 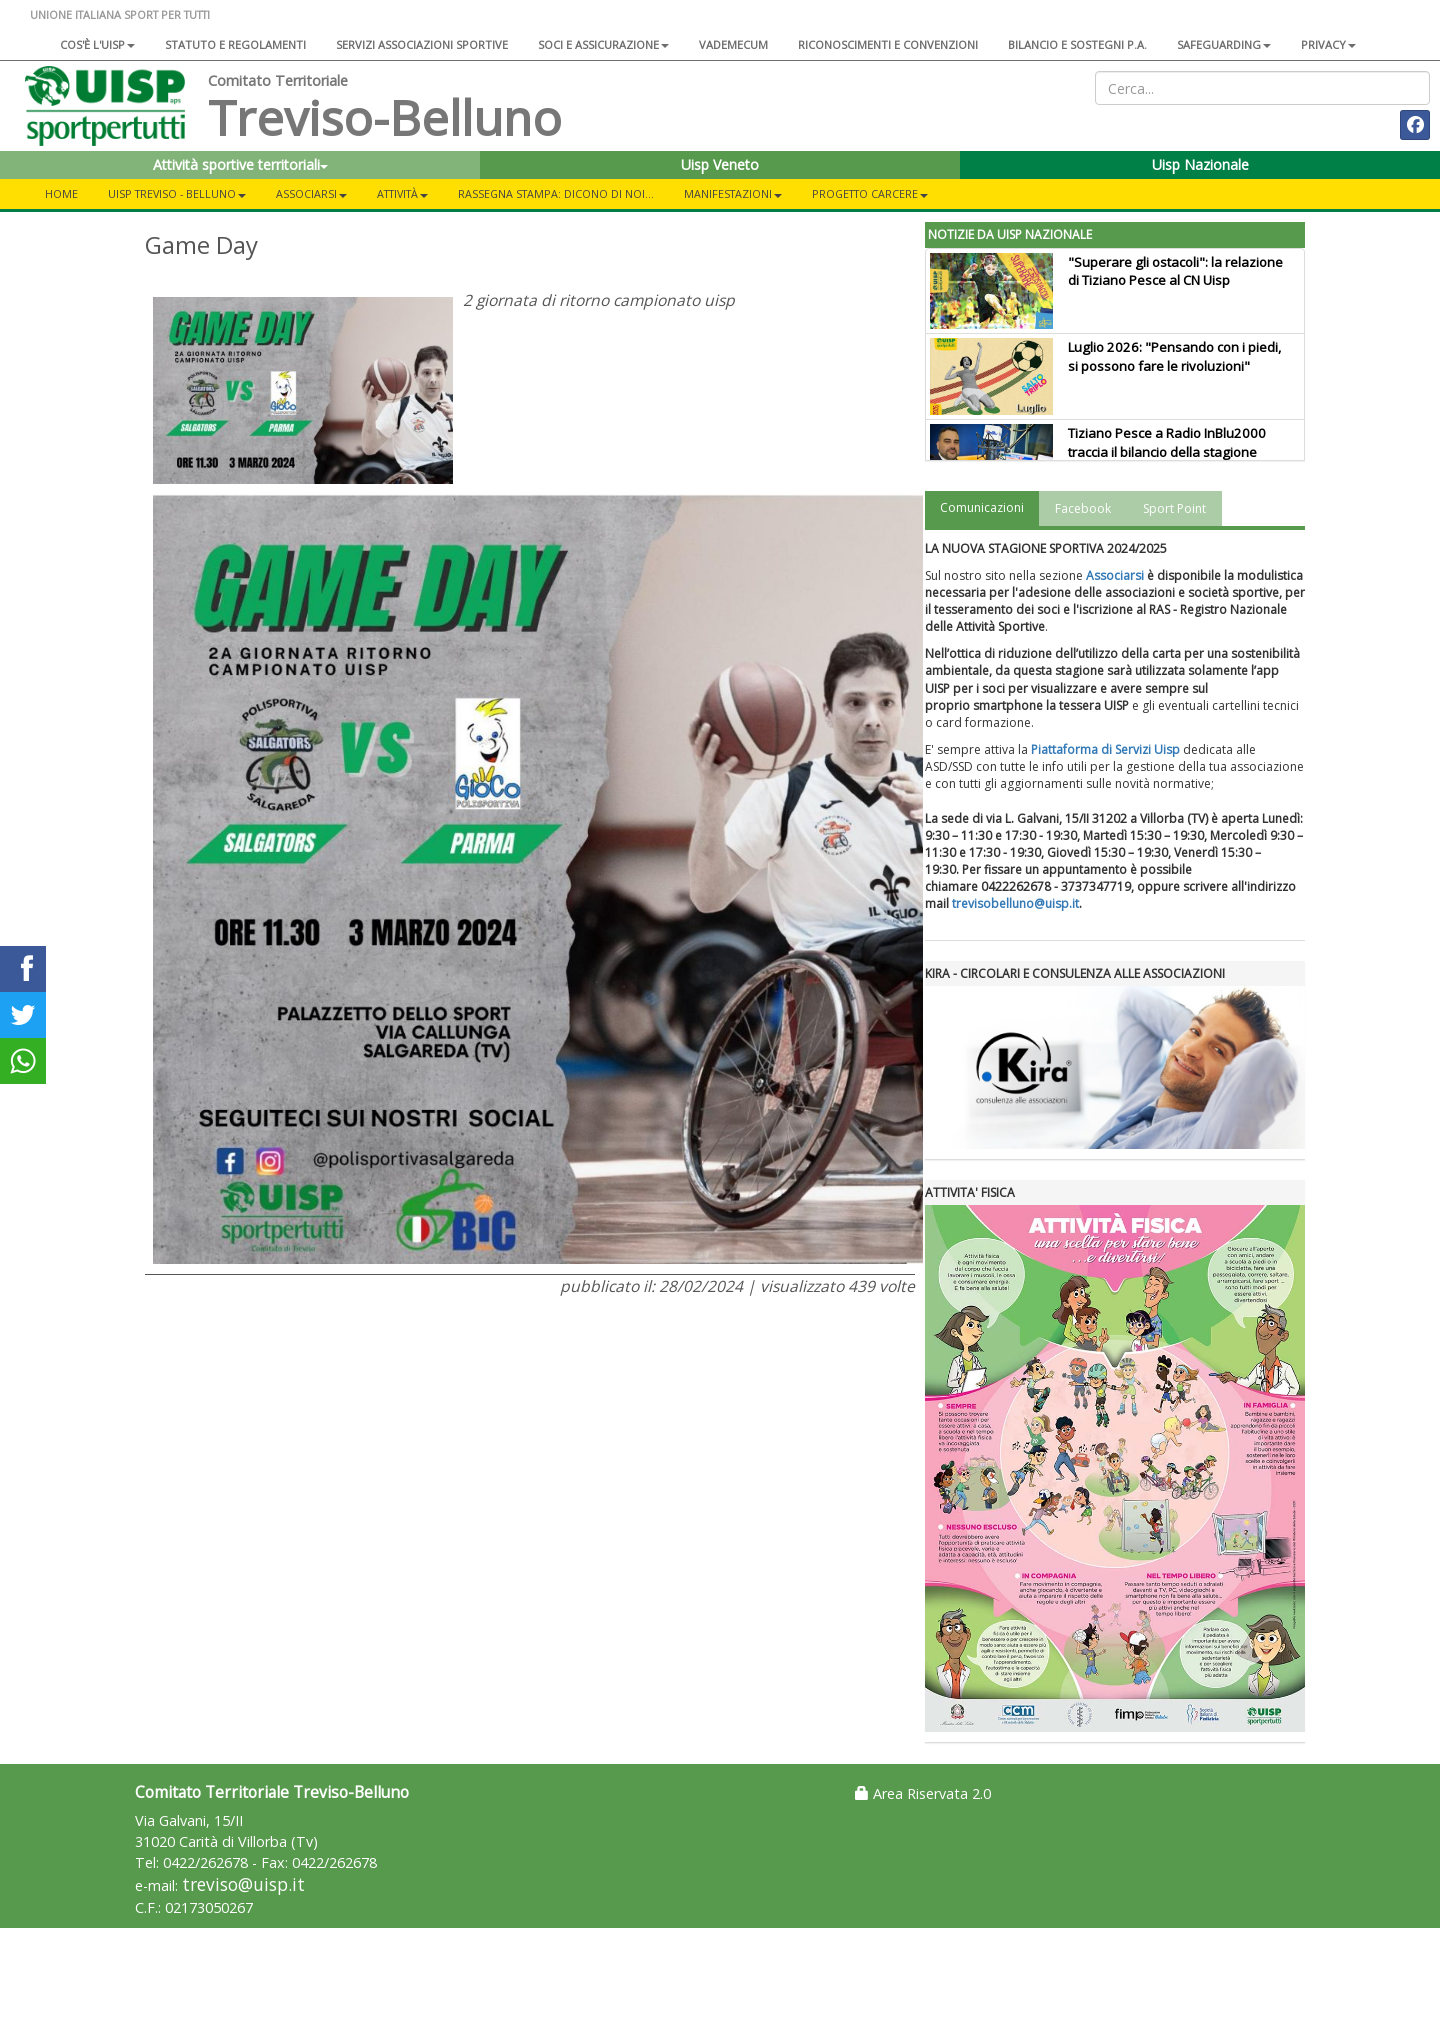 What do you see at coordinates (603, 44) in the screenshot?
I see `Soci e assicurazione` at bounding box center [603, 44].